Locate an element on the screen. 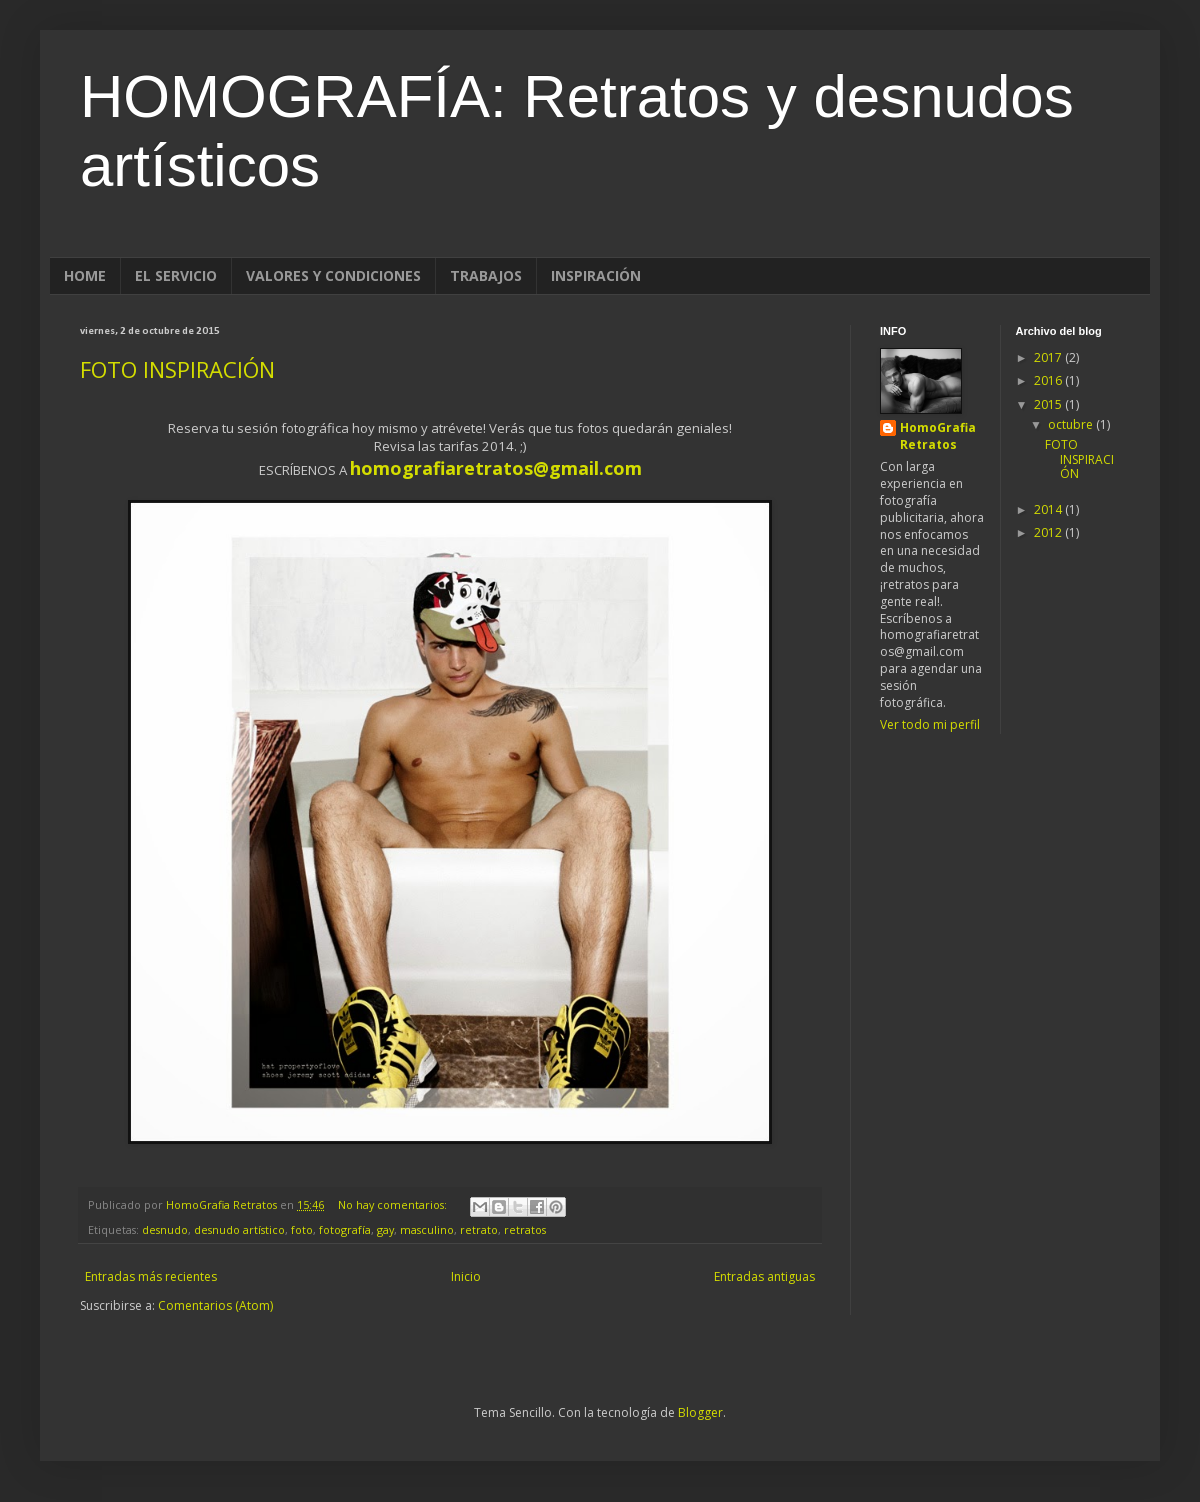 Image resolution: width=1200 pixels, height=1502 pixels. Ver todo mi perfil is located at coordinates (930, 724).